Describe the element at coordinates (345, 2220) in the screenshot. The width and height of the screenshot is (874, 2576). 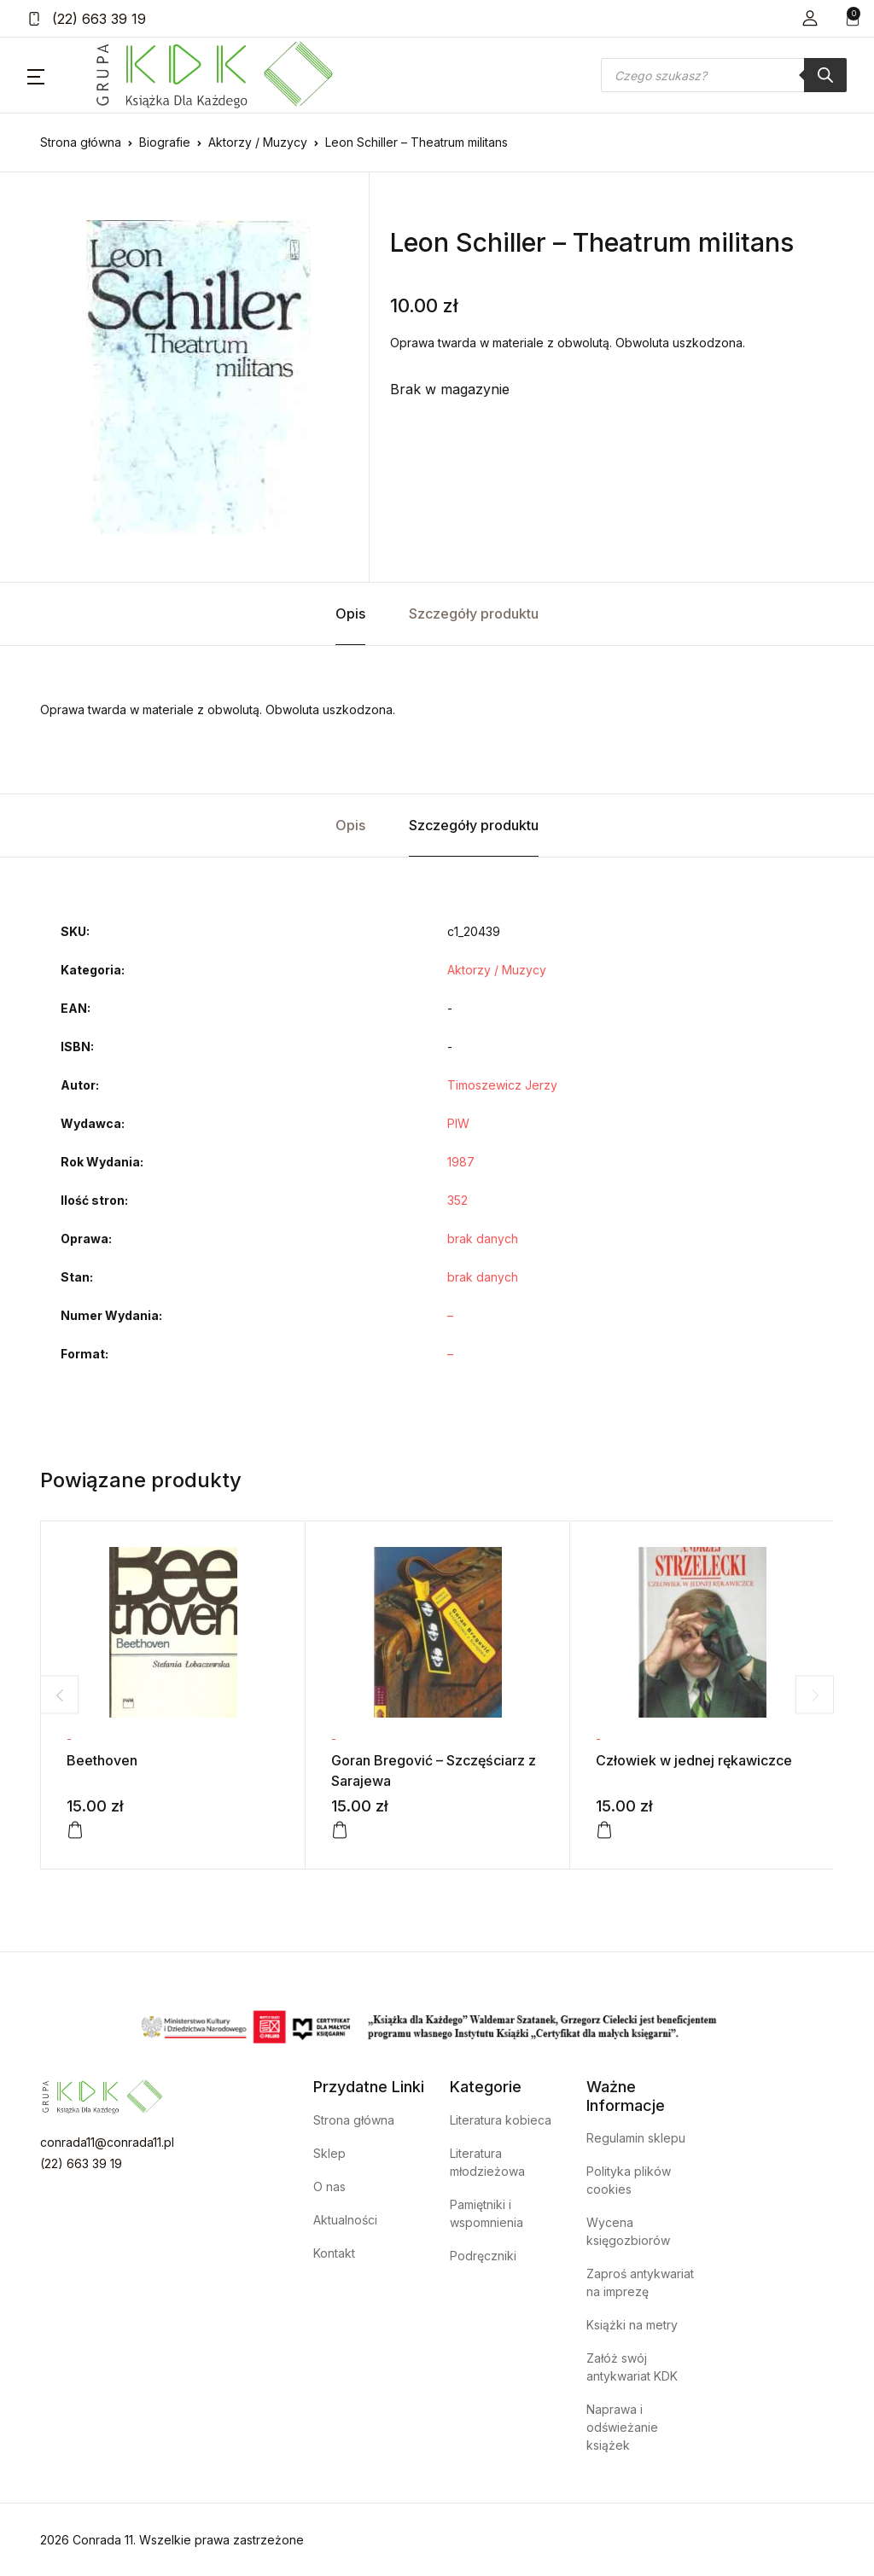
I see `Aktualności` at that location.